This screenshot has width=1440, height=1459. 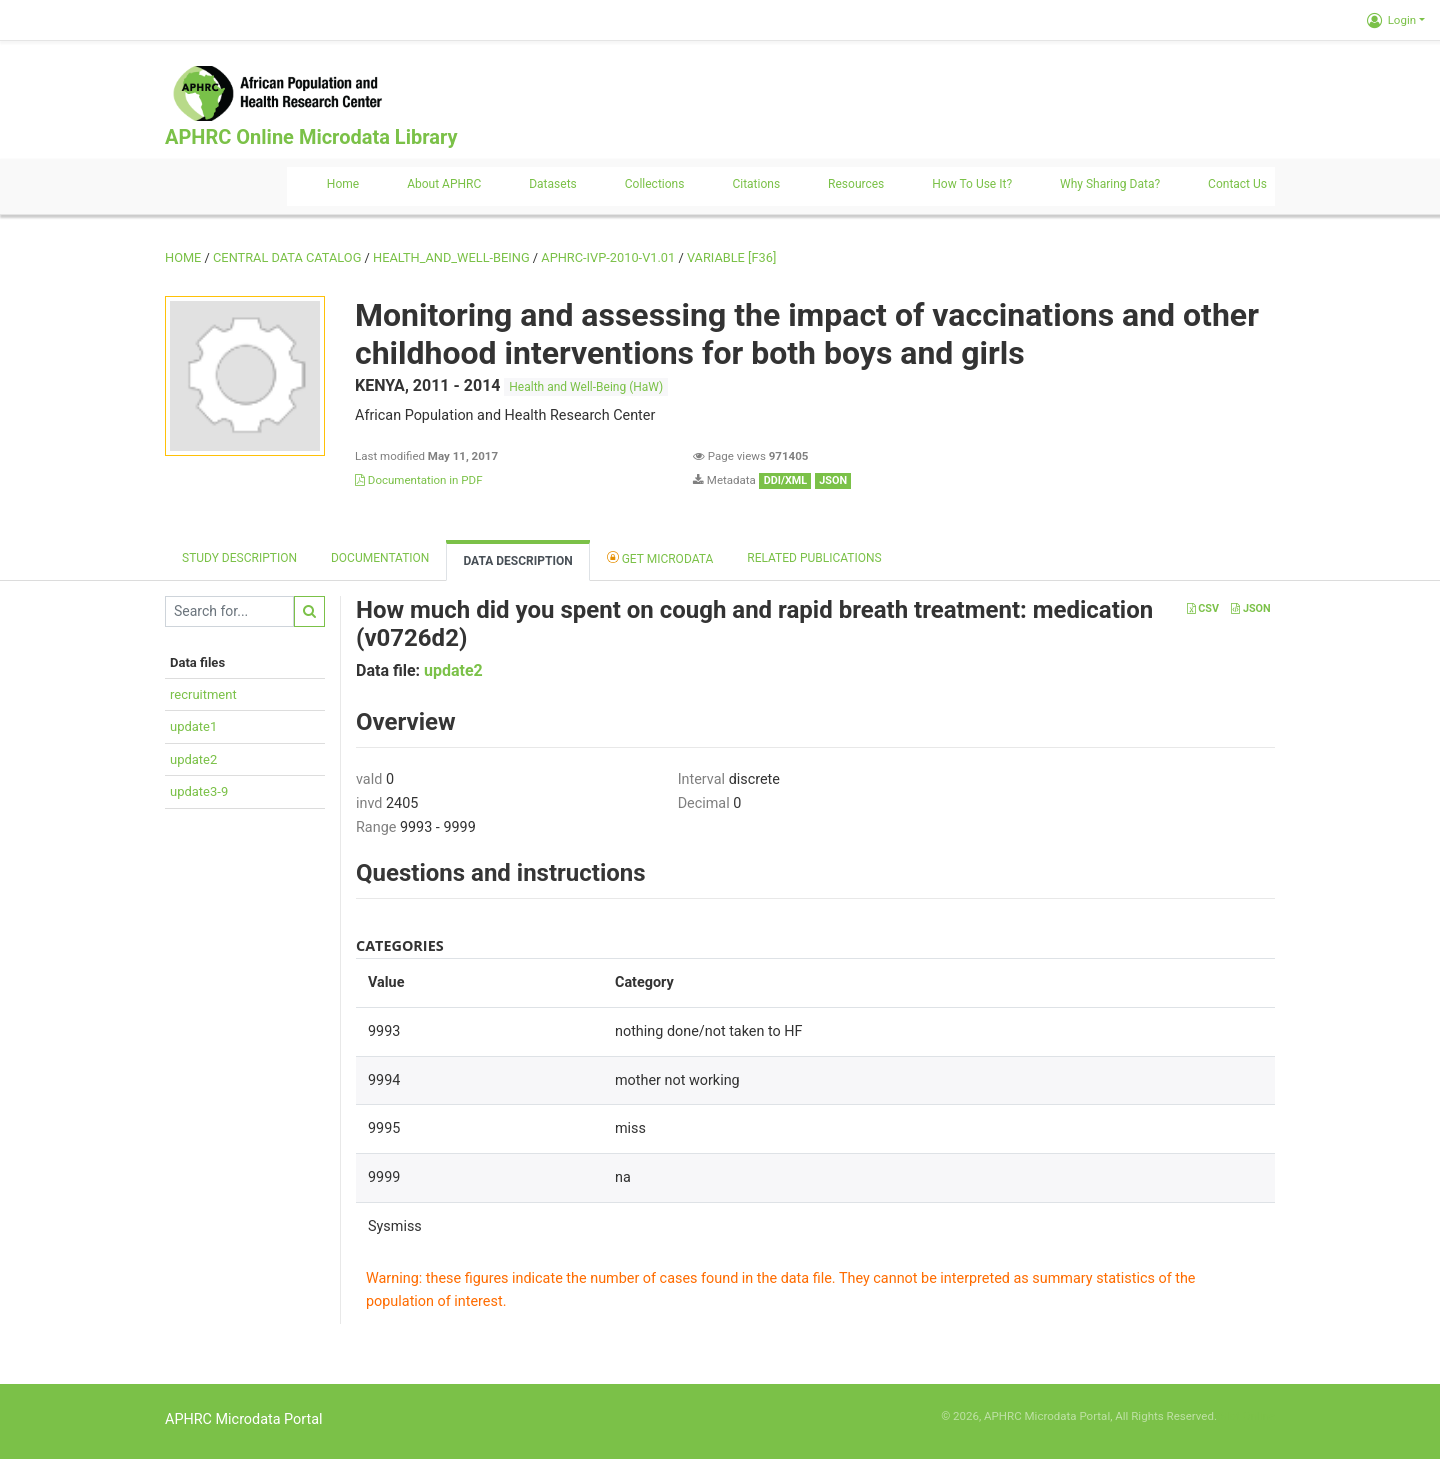 I want to click on CSV, so click(x=1203, y=608).